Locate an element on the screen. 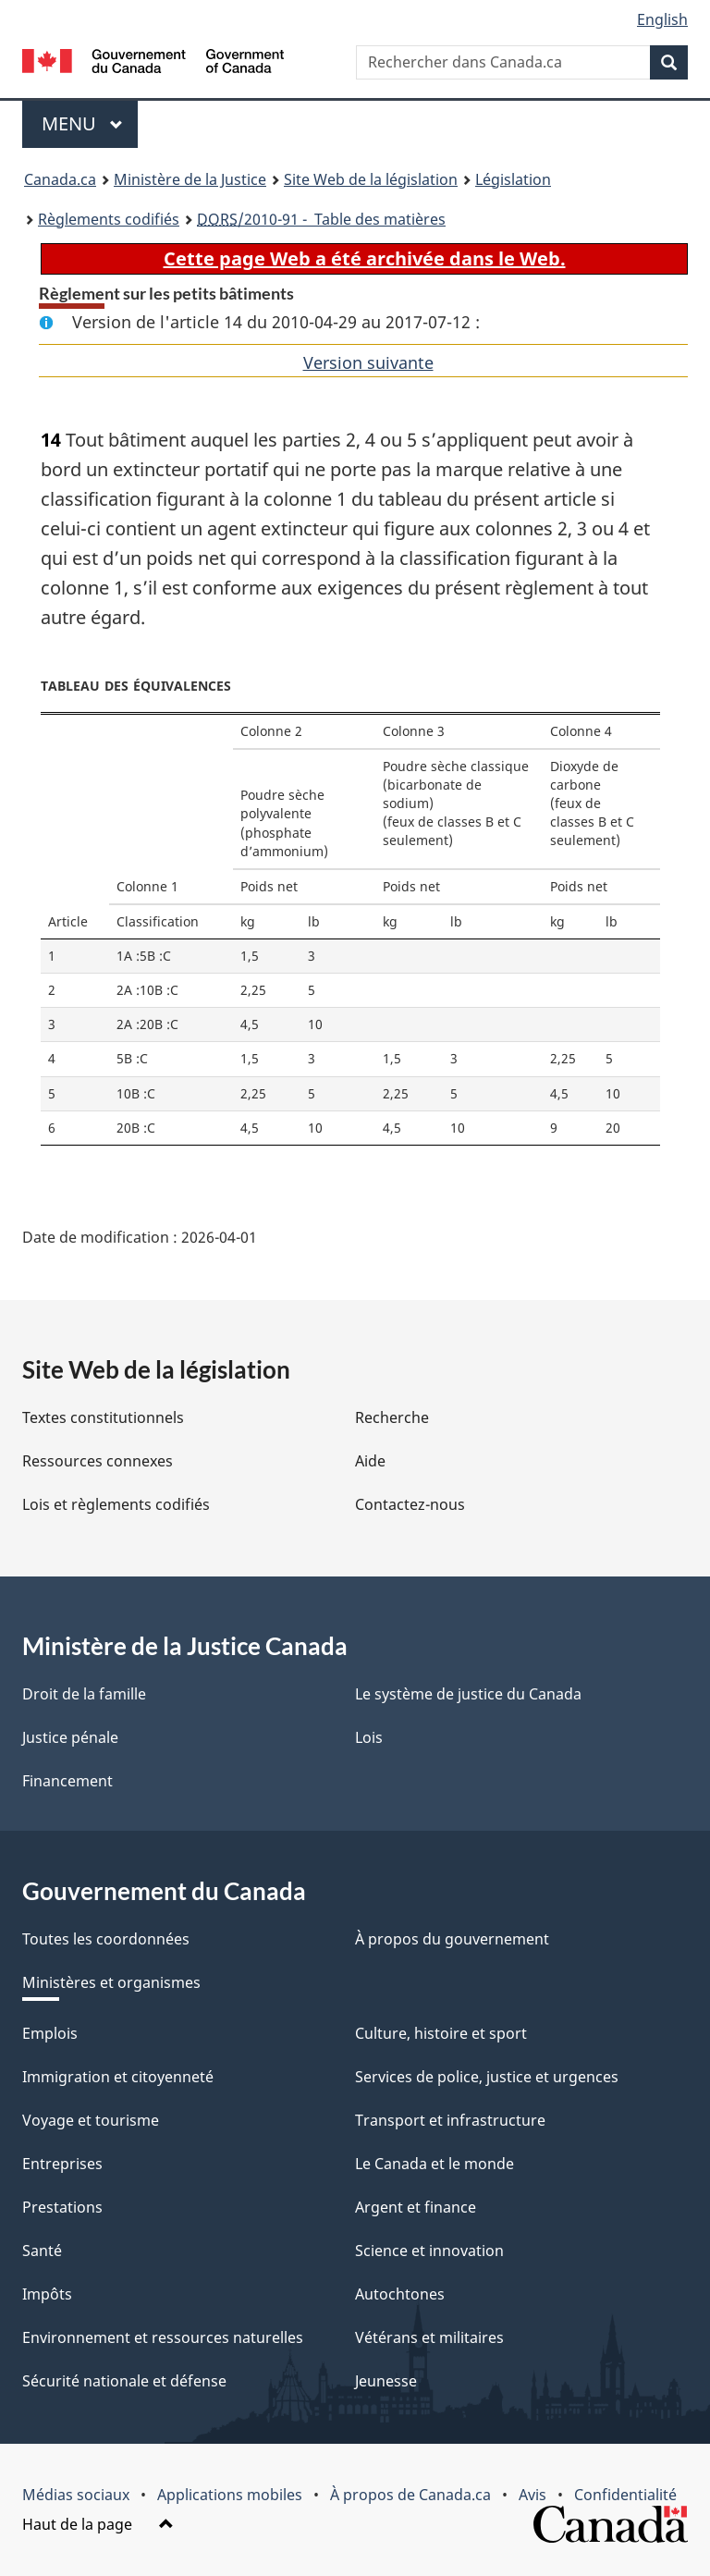  Voyage et tourisme is located at coordinates (90, 2120).